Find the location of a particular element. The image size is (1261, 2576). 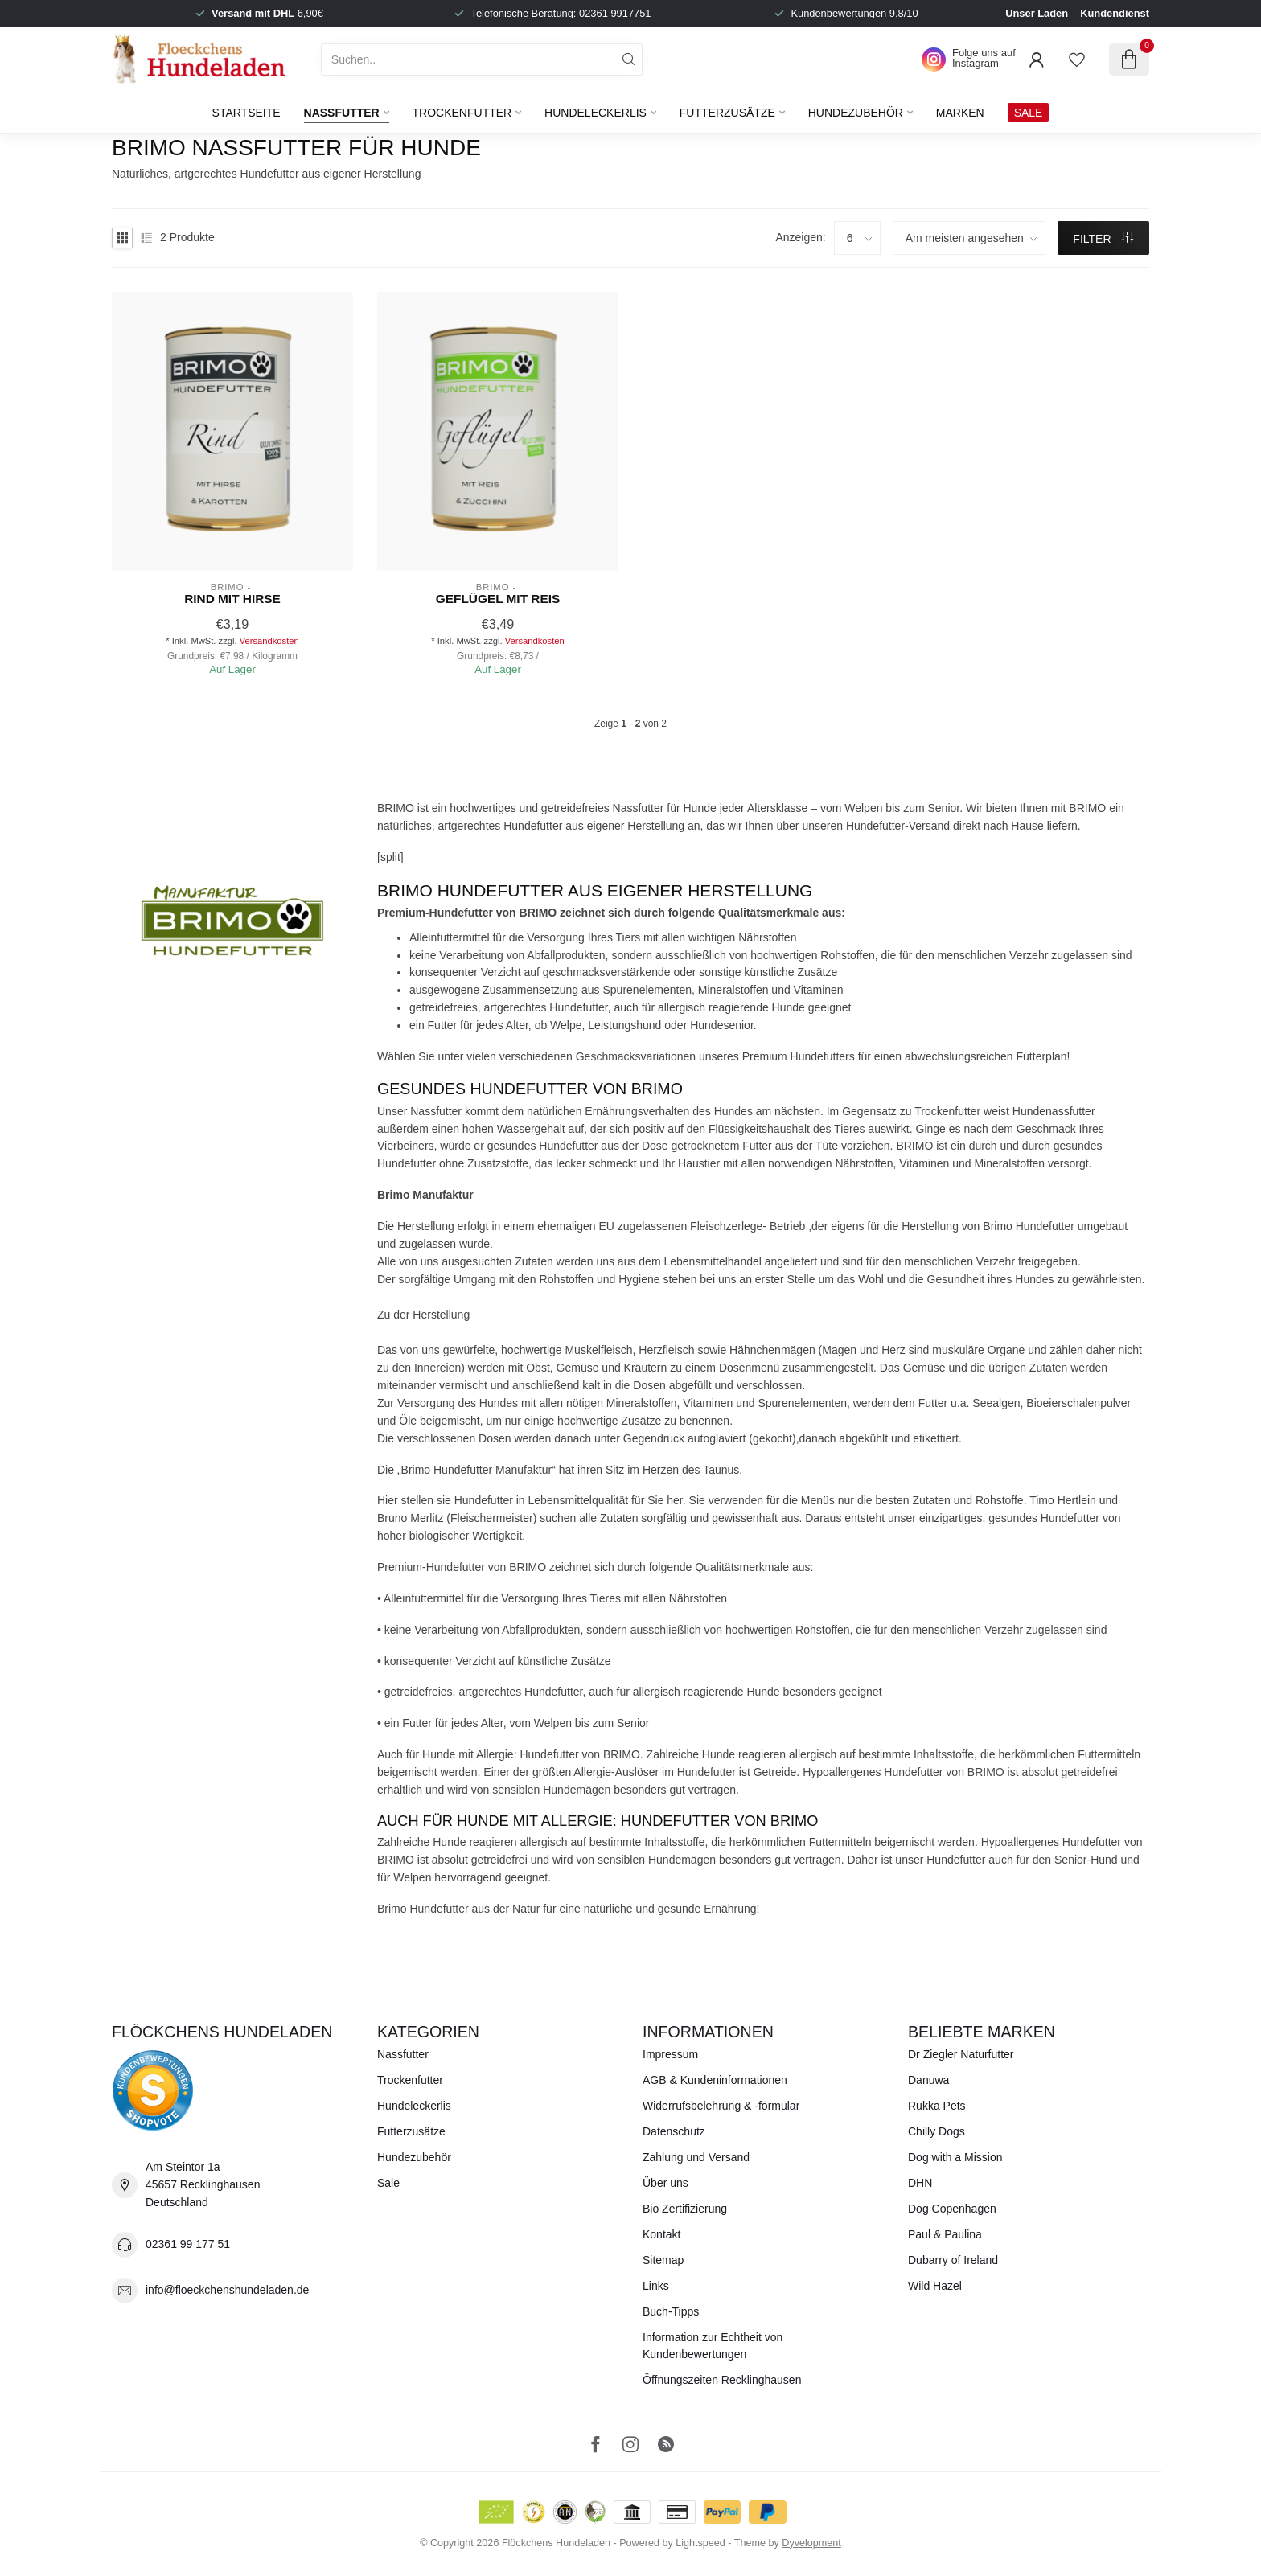

Versandkosten is located at coordinates (269, 641).